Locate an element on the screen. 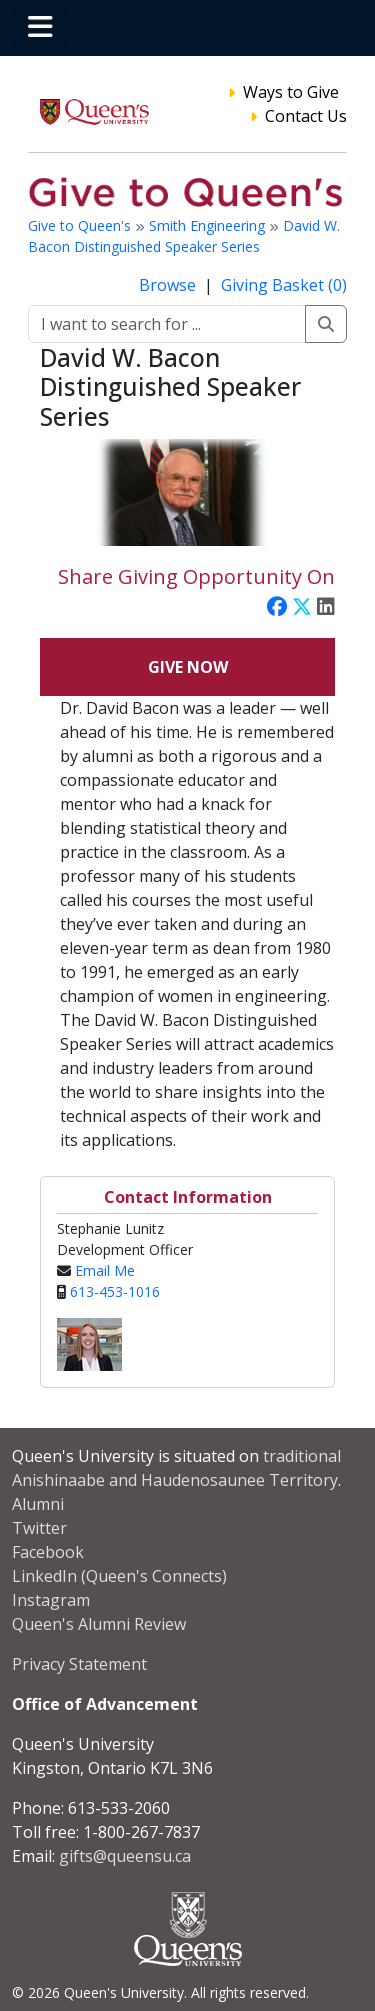  Email Me is located at coordinates (105, 1270).